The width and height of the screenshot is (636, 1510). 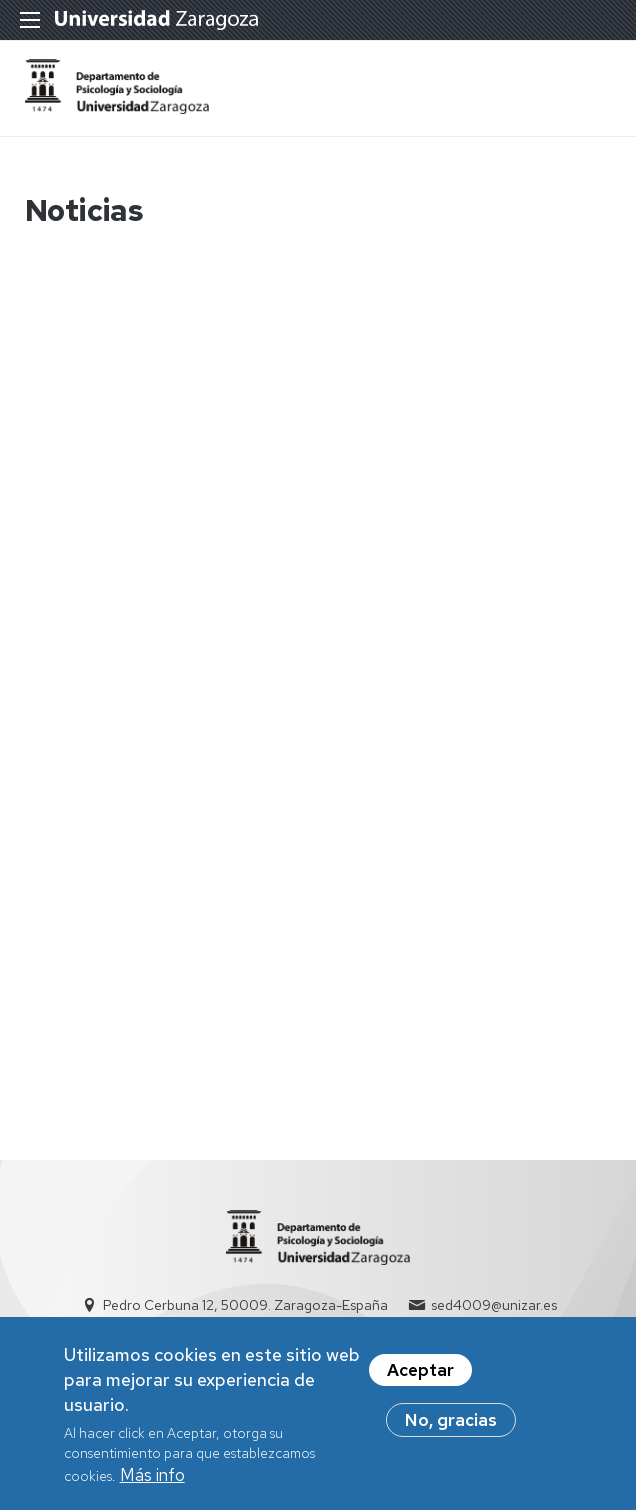 What do you see at coordinates (420, 1375) in the screenshot?
I see `Aceptar` at bounding box center [420, 1375].